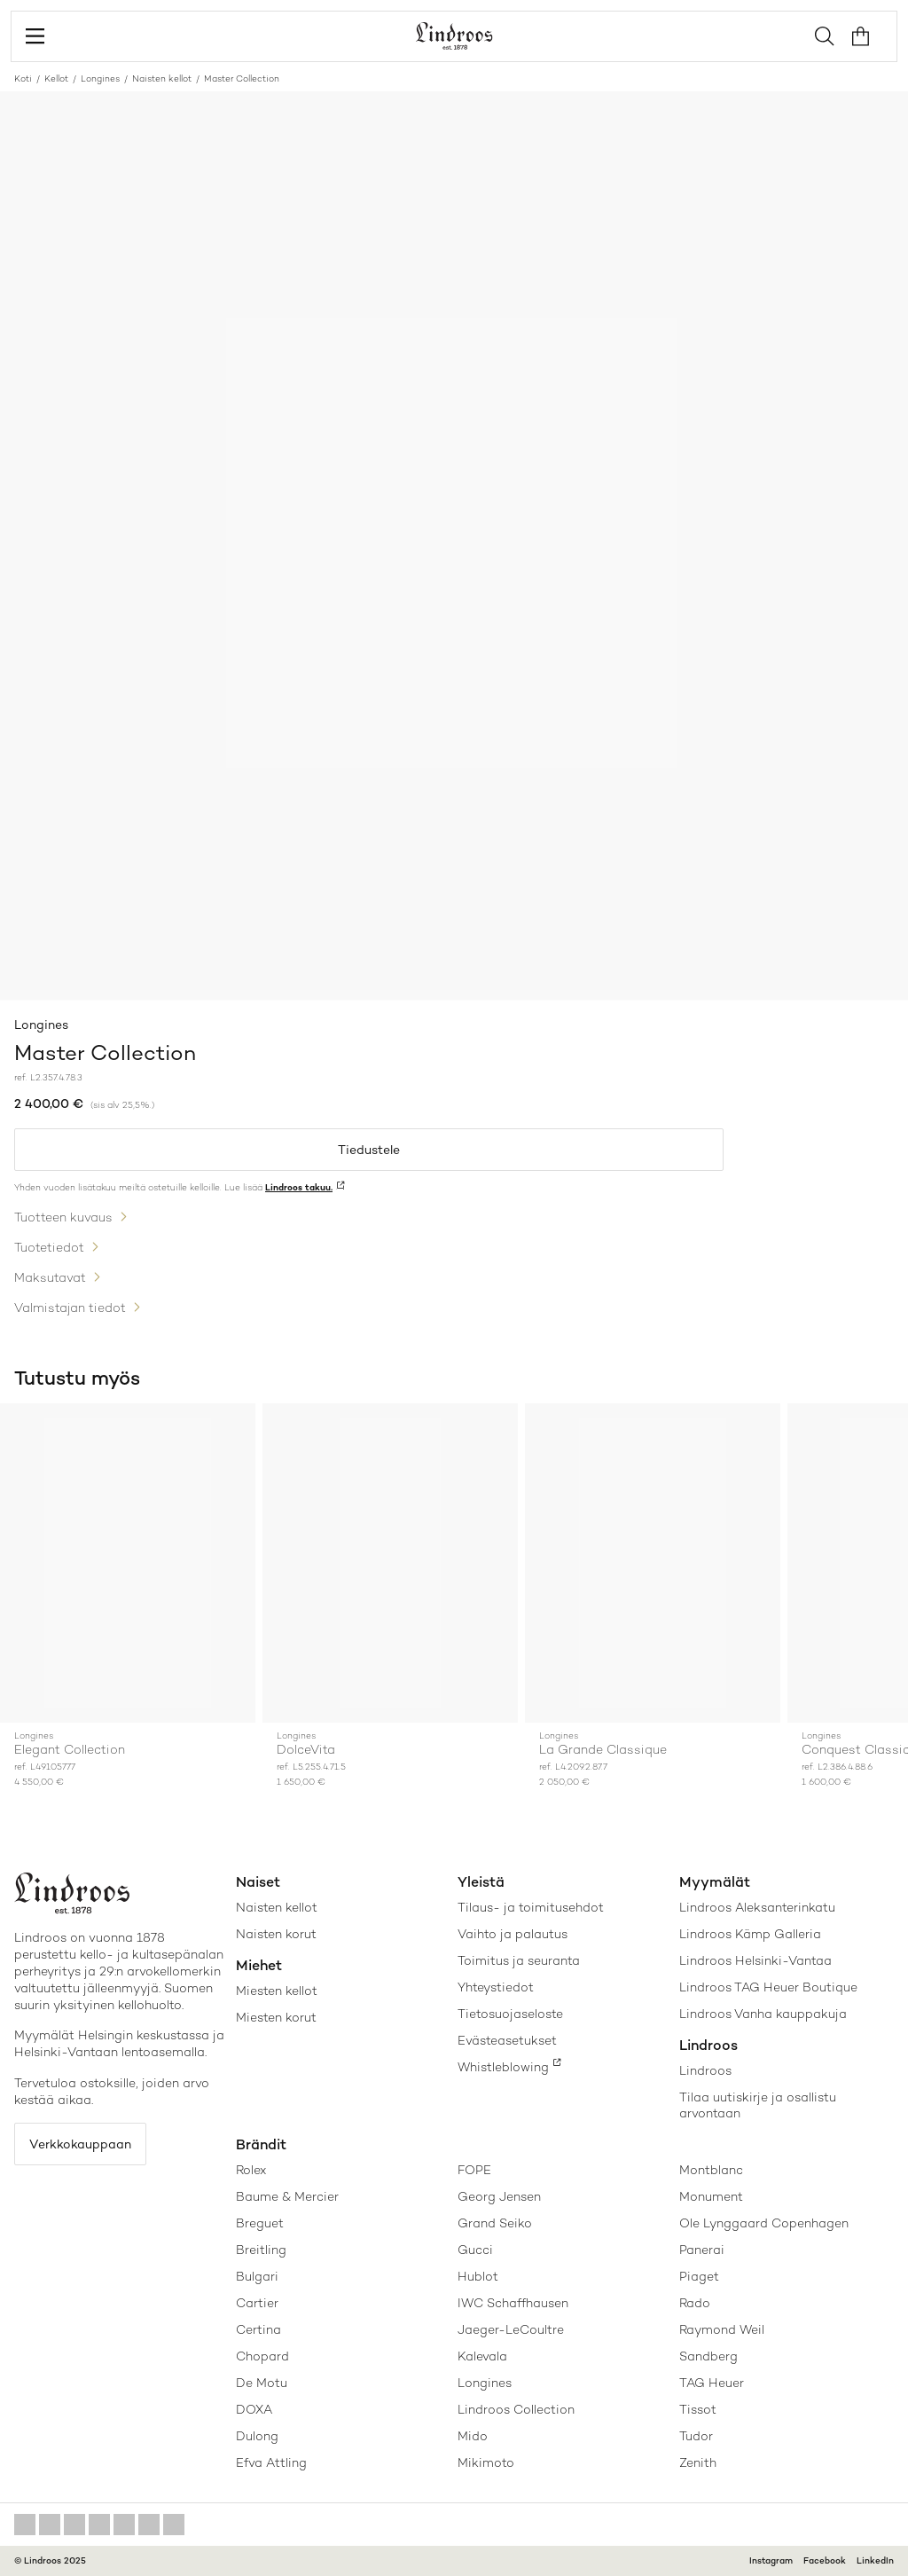  Describe the element at coordinates (711, 2170) in the screenshot. I see `Montblanc` at that location.